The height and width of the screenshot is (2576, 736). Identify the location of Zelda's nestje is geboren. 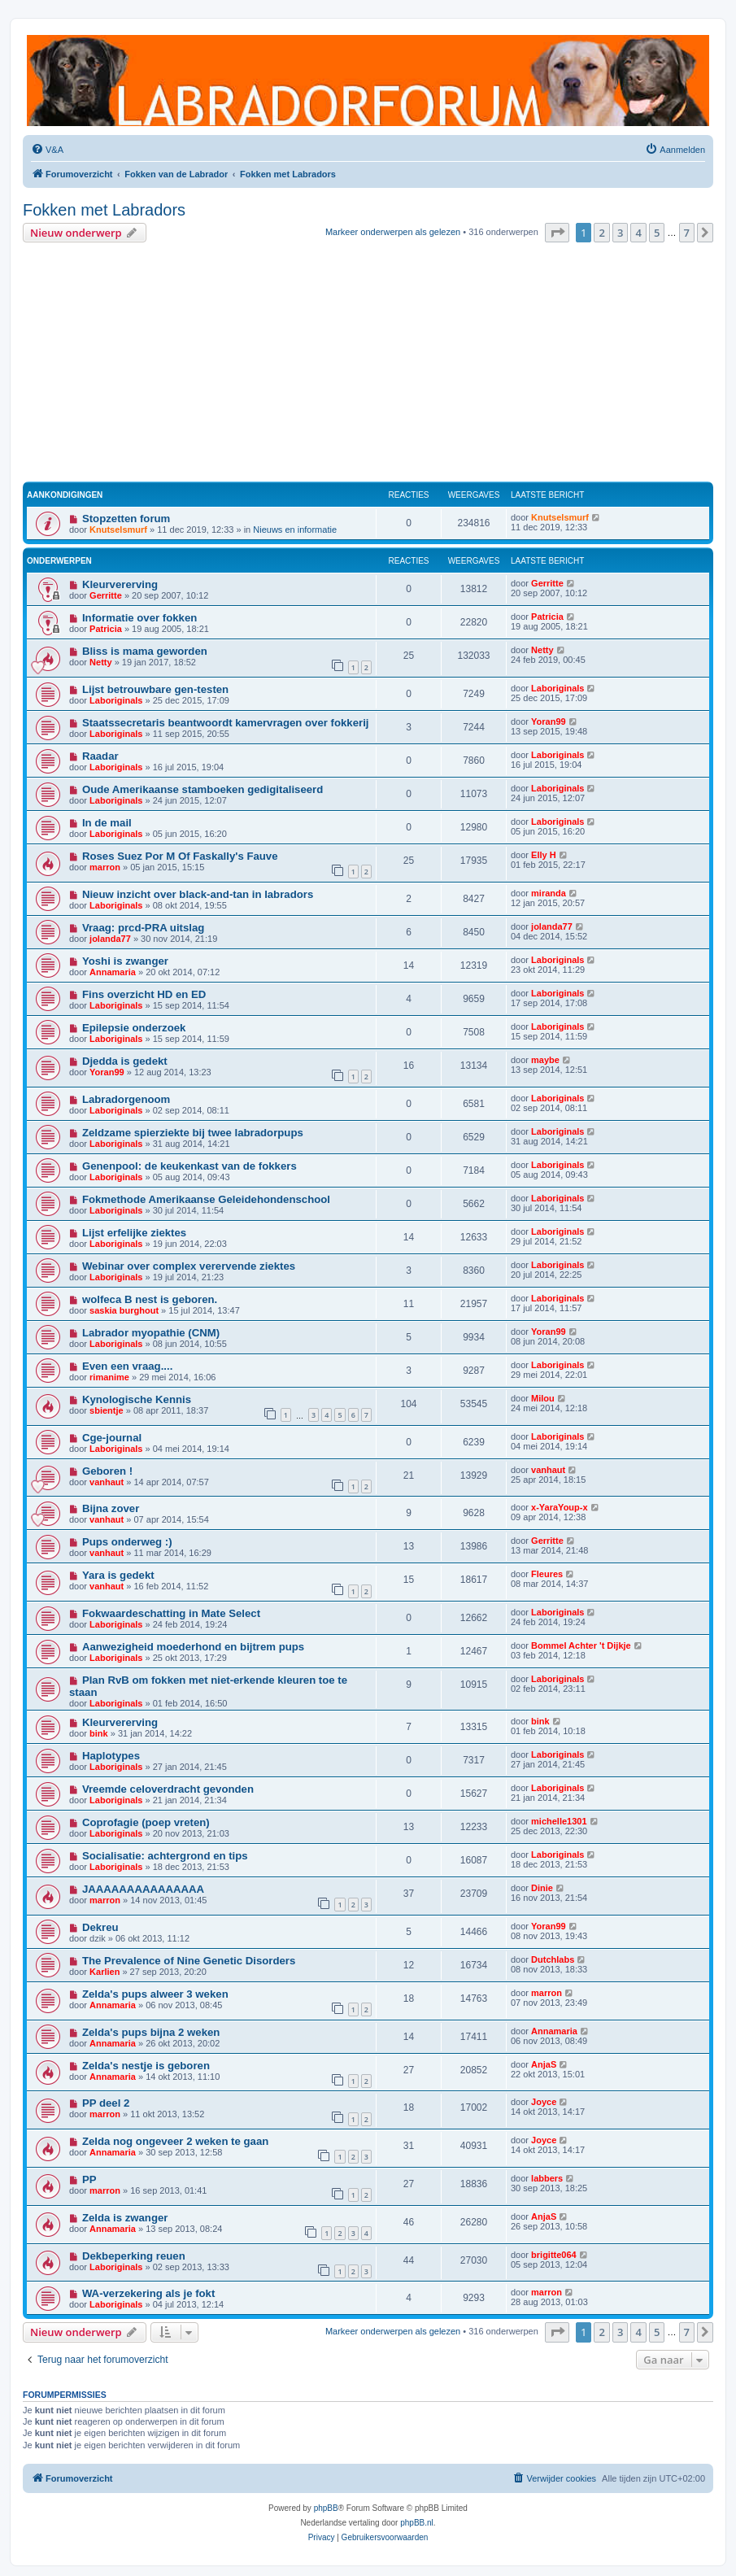
(146, 2065).